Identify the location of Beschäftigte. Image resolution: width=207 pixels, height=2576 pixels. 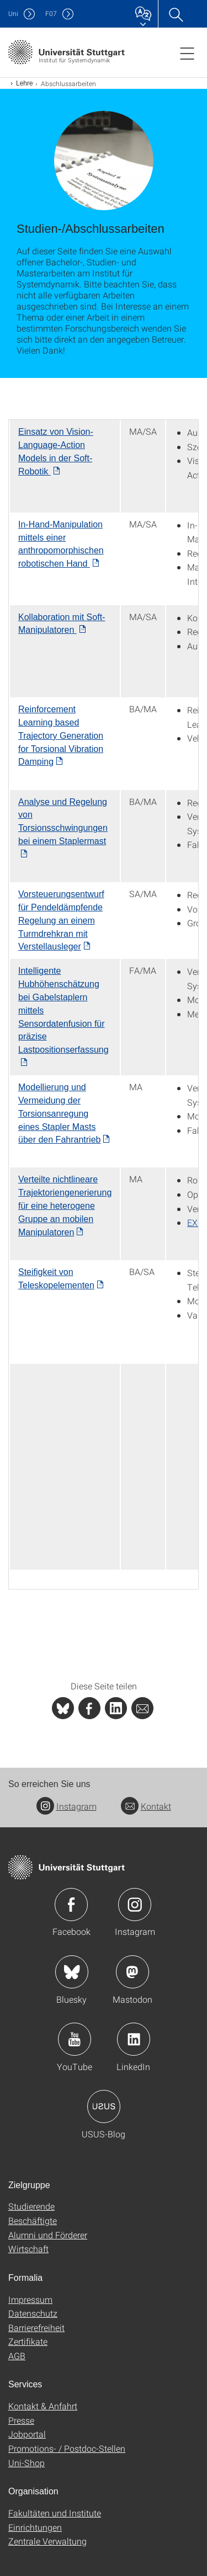
(32, 2220).